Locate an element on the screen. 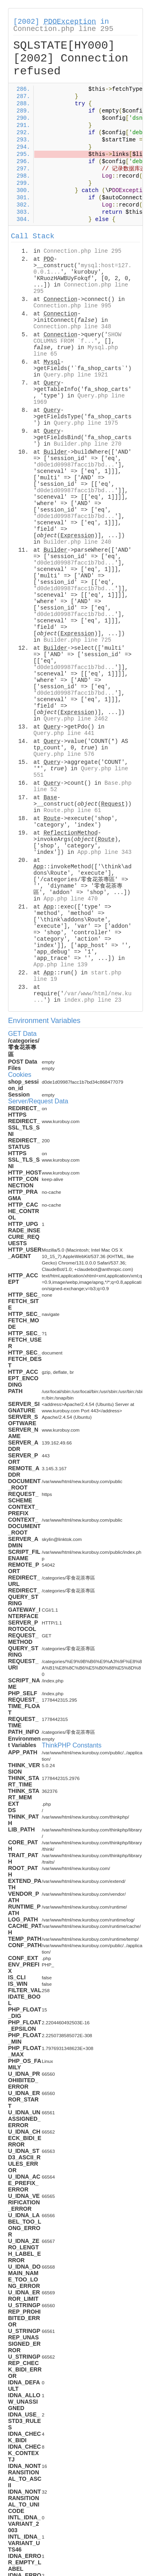 The height and width of the screenshot is (2576, 151). SHOW COLUMNS FROM `f... is located at coordinates (77, 337).